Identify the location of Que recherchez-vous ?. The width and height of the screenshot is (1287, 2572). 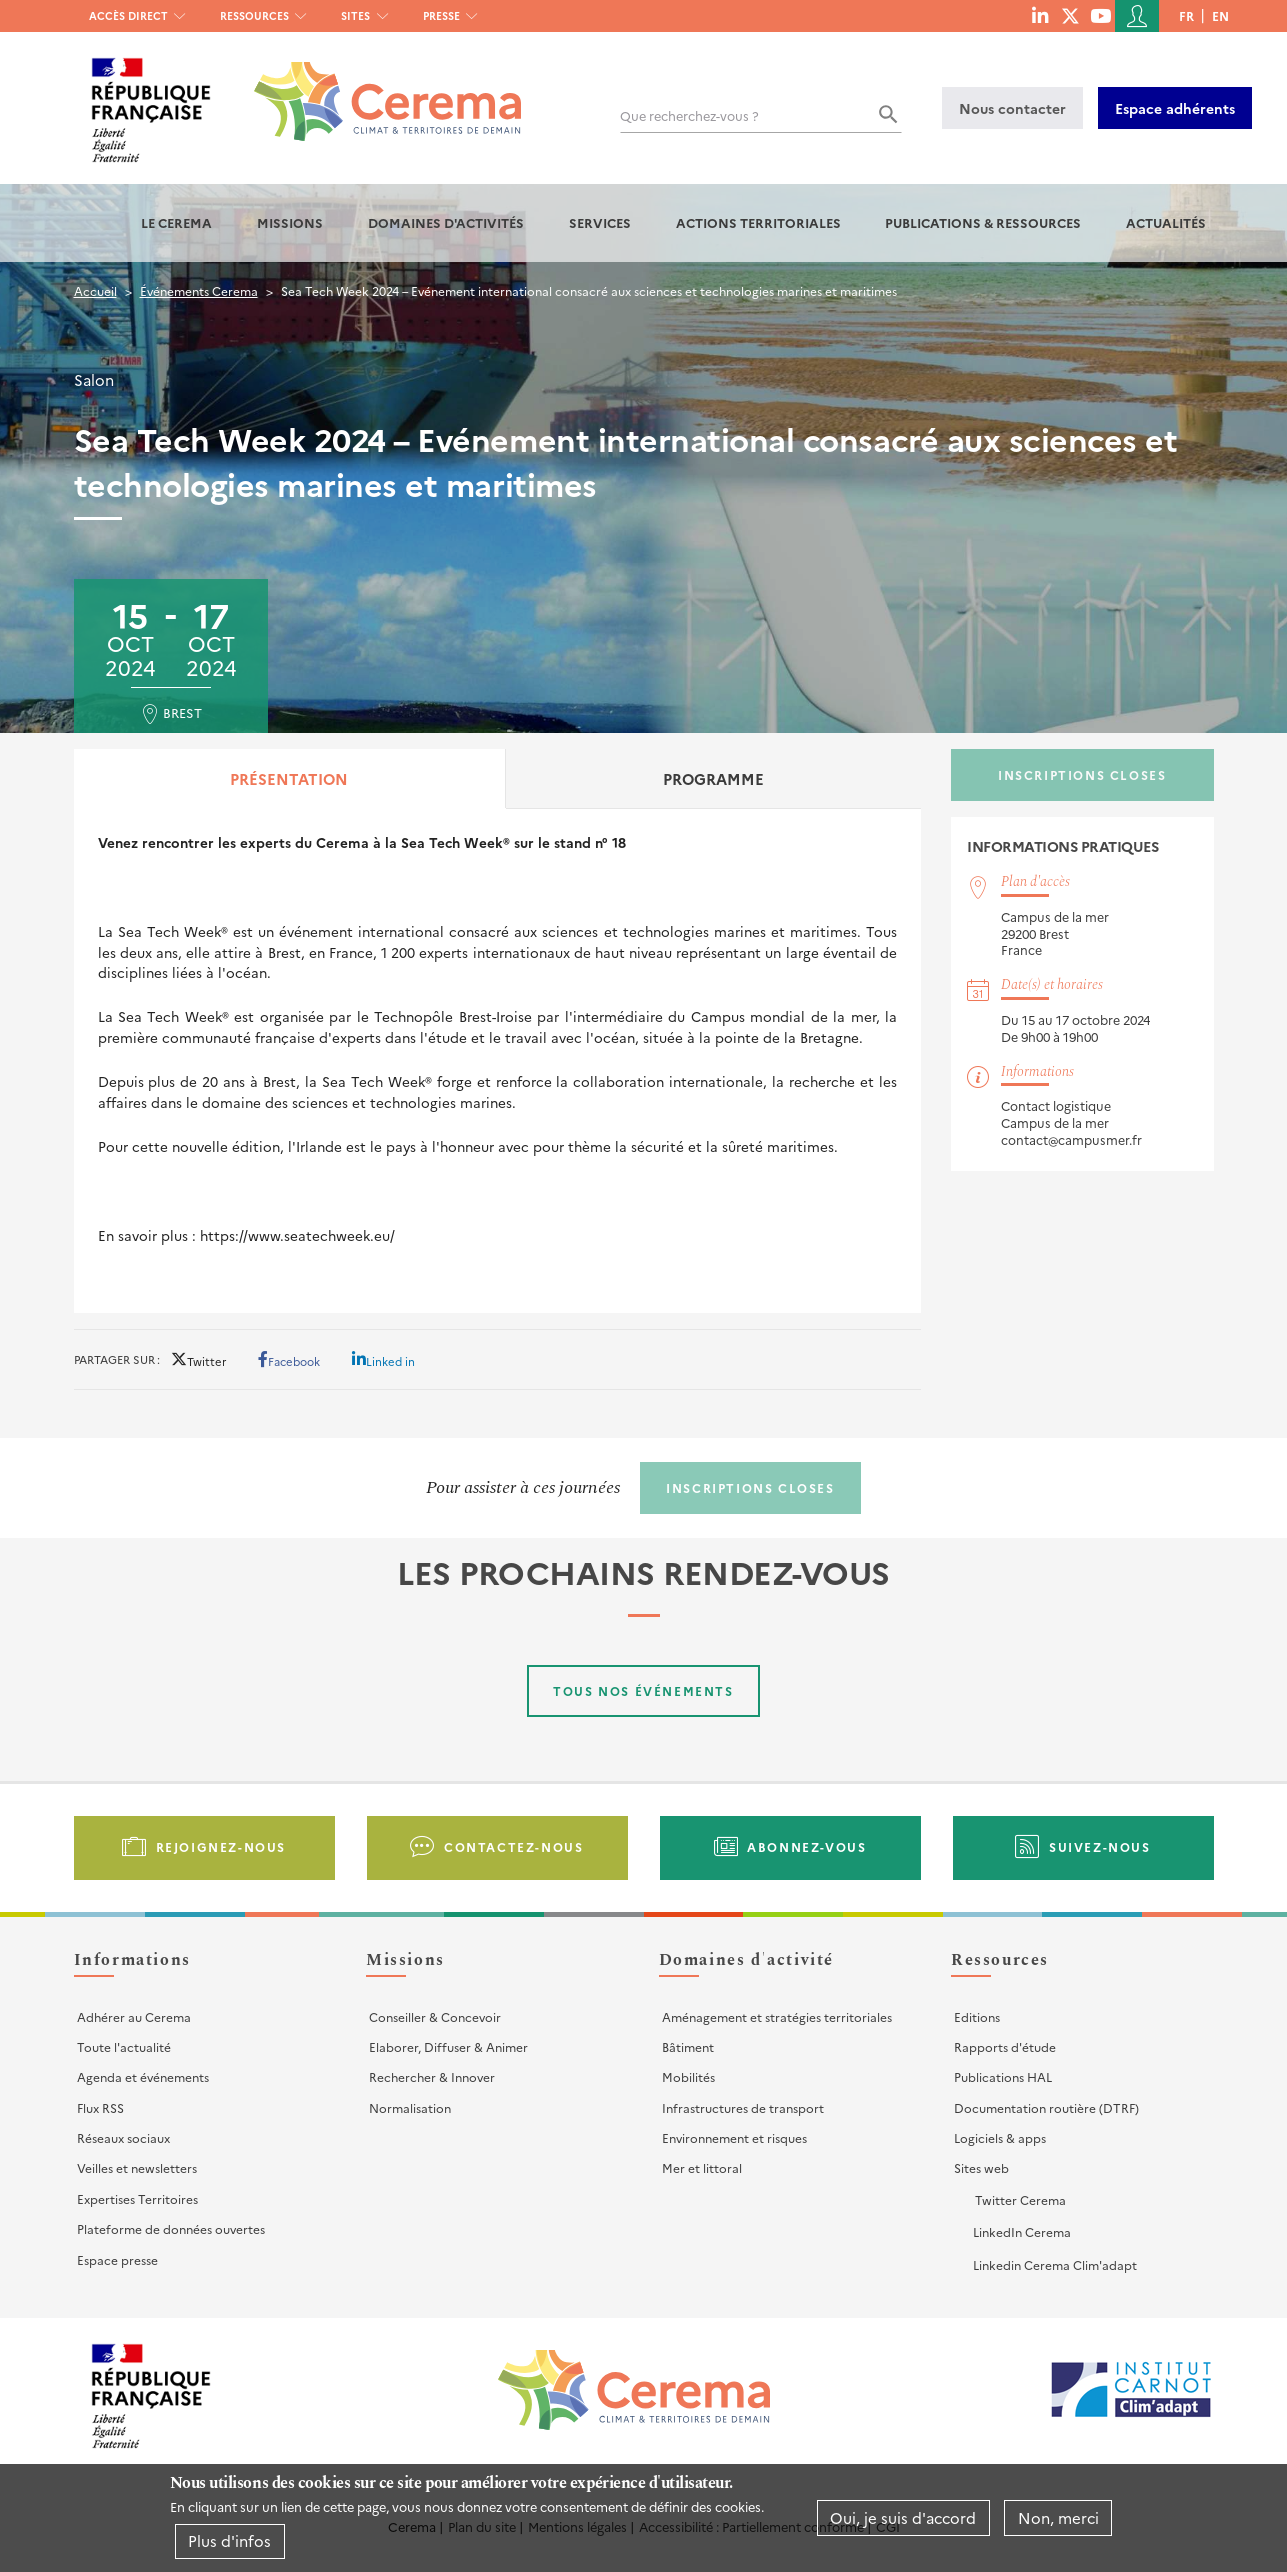
(689, 115).